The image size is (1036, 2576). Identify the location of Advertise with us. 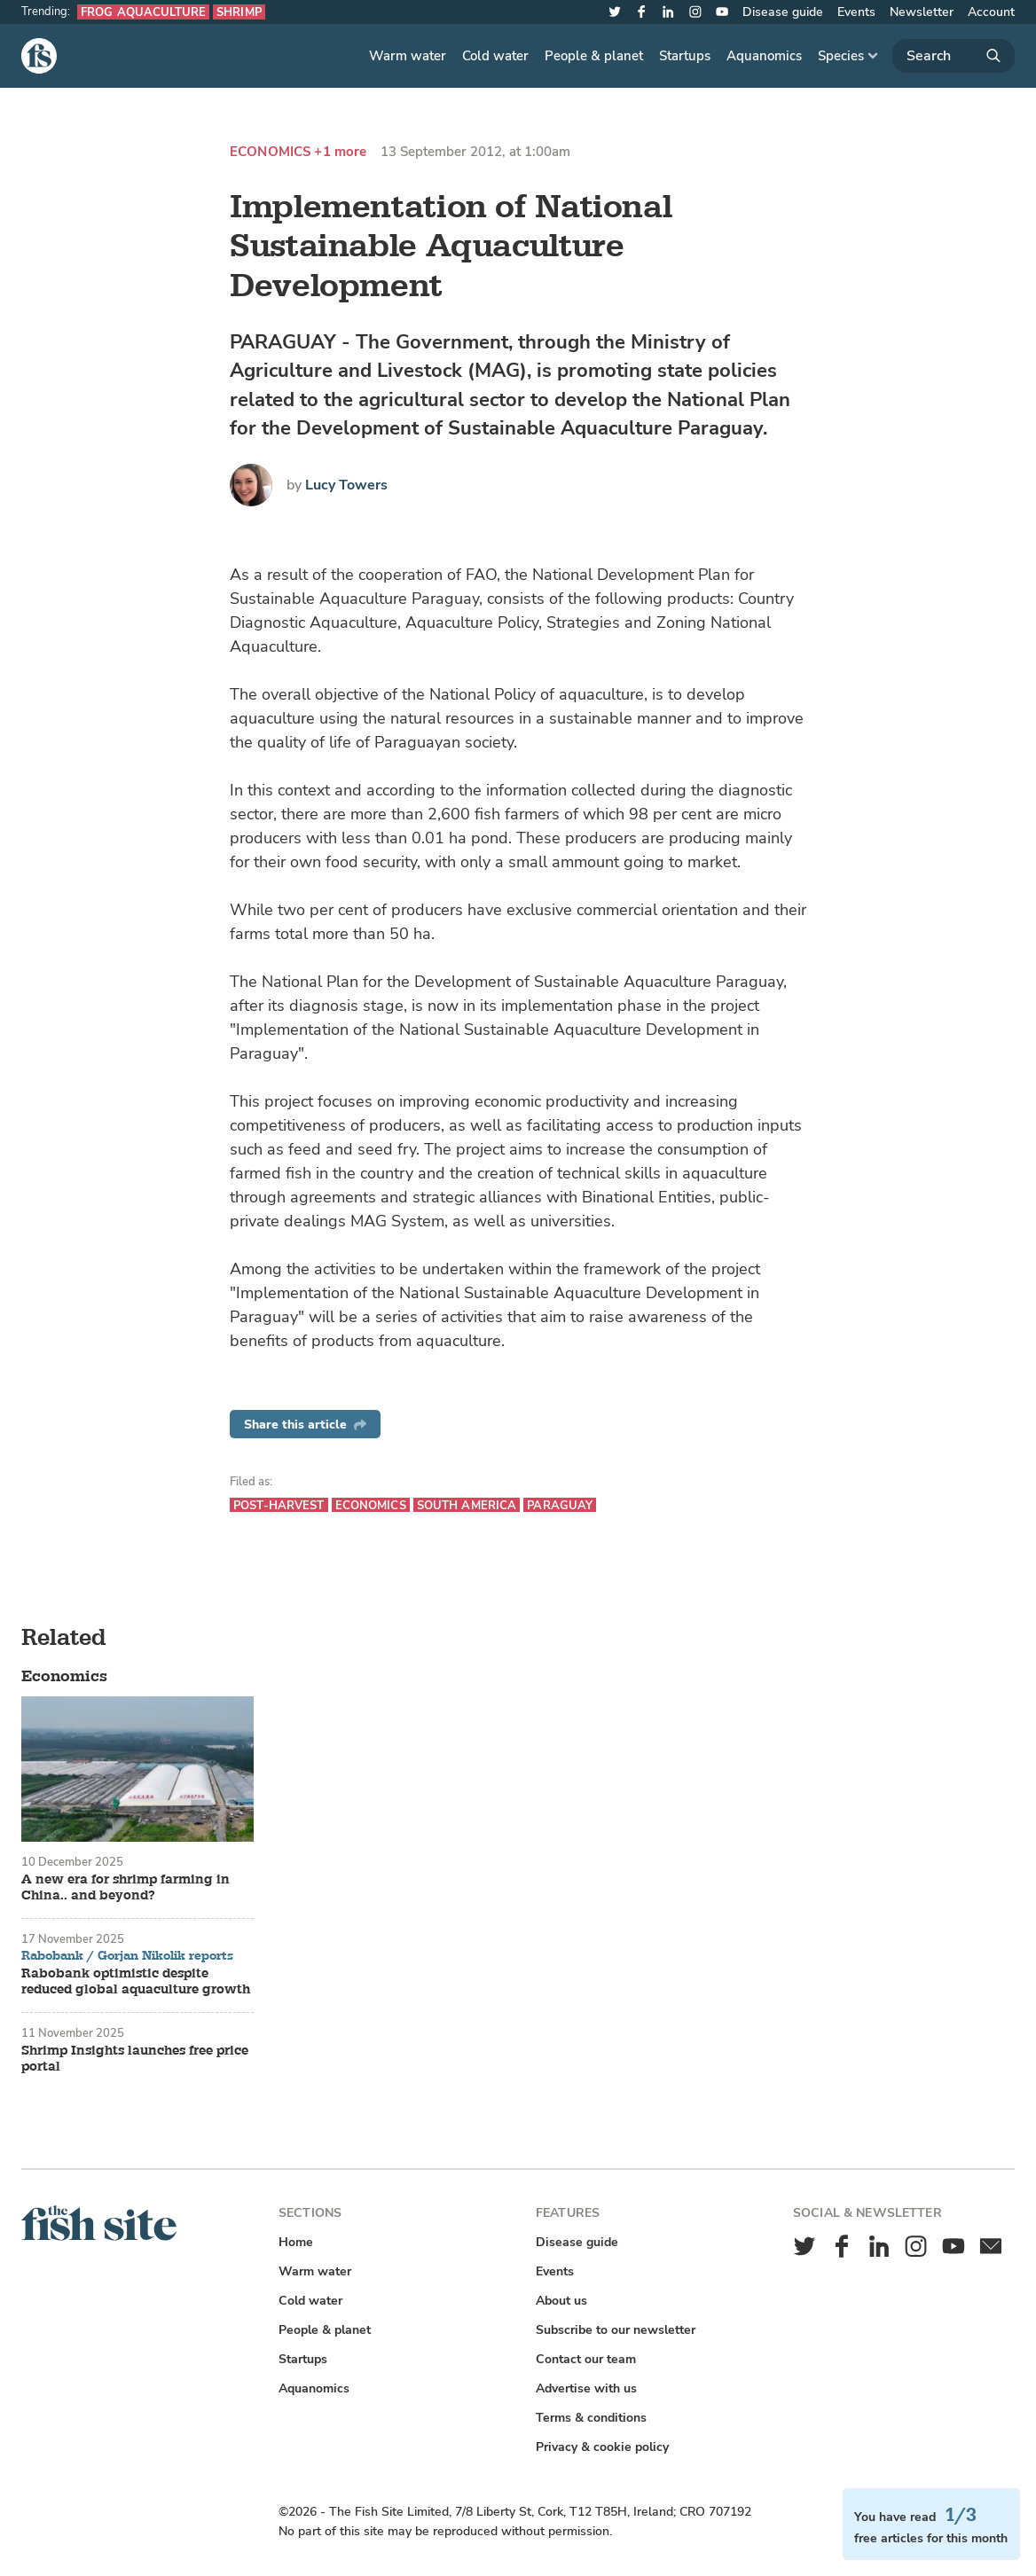
(586, 2388).